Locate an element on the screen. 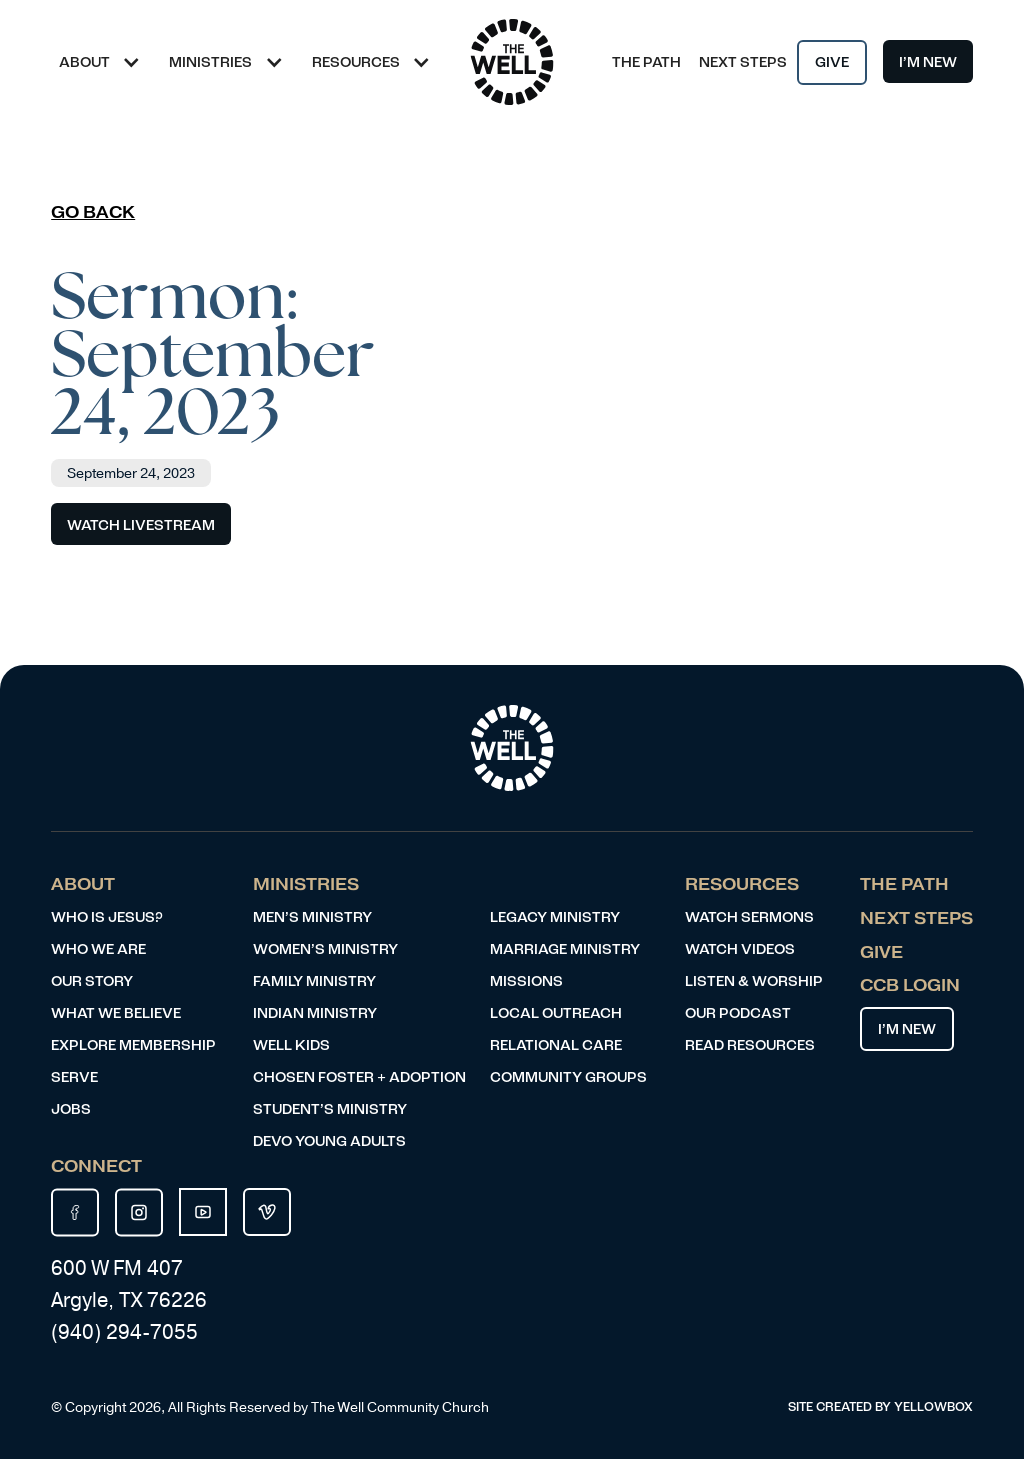 This screenshot has height=1459, width=1024. Next Steps is located at coordinates (743, 62).